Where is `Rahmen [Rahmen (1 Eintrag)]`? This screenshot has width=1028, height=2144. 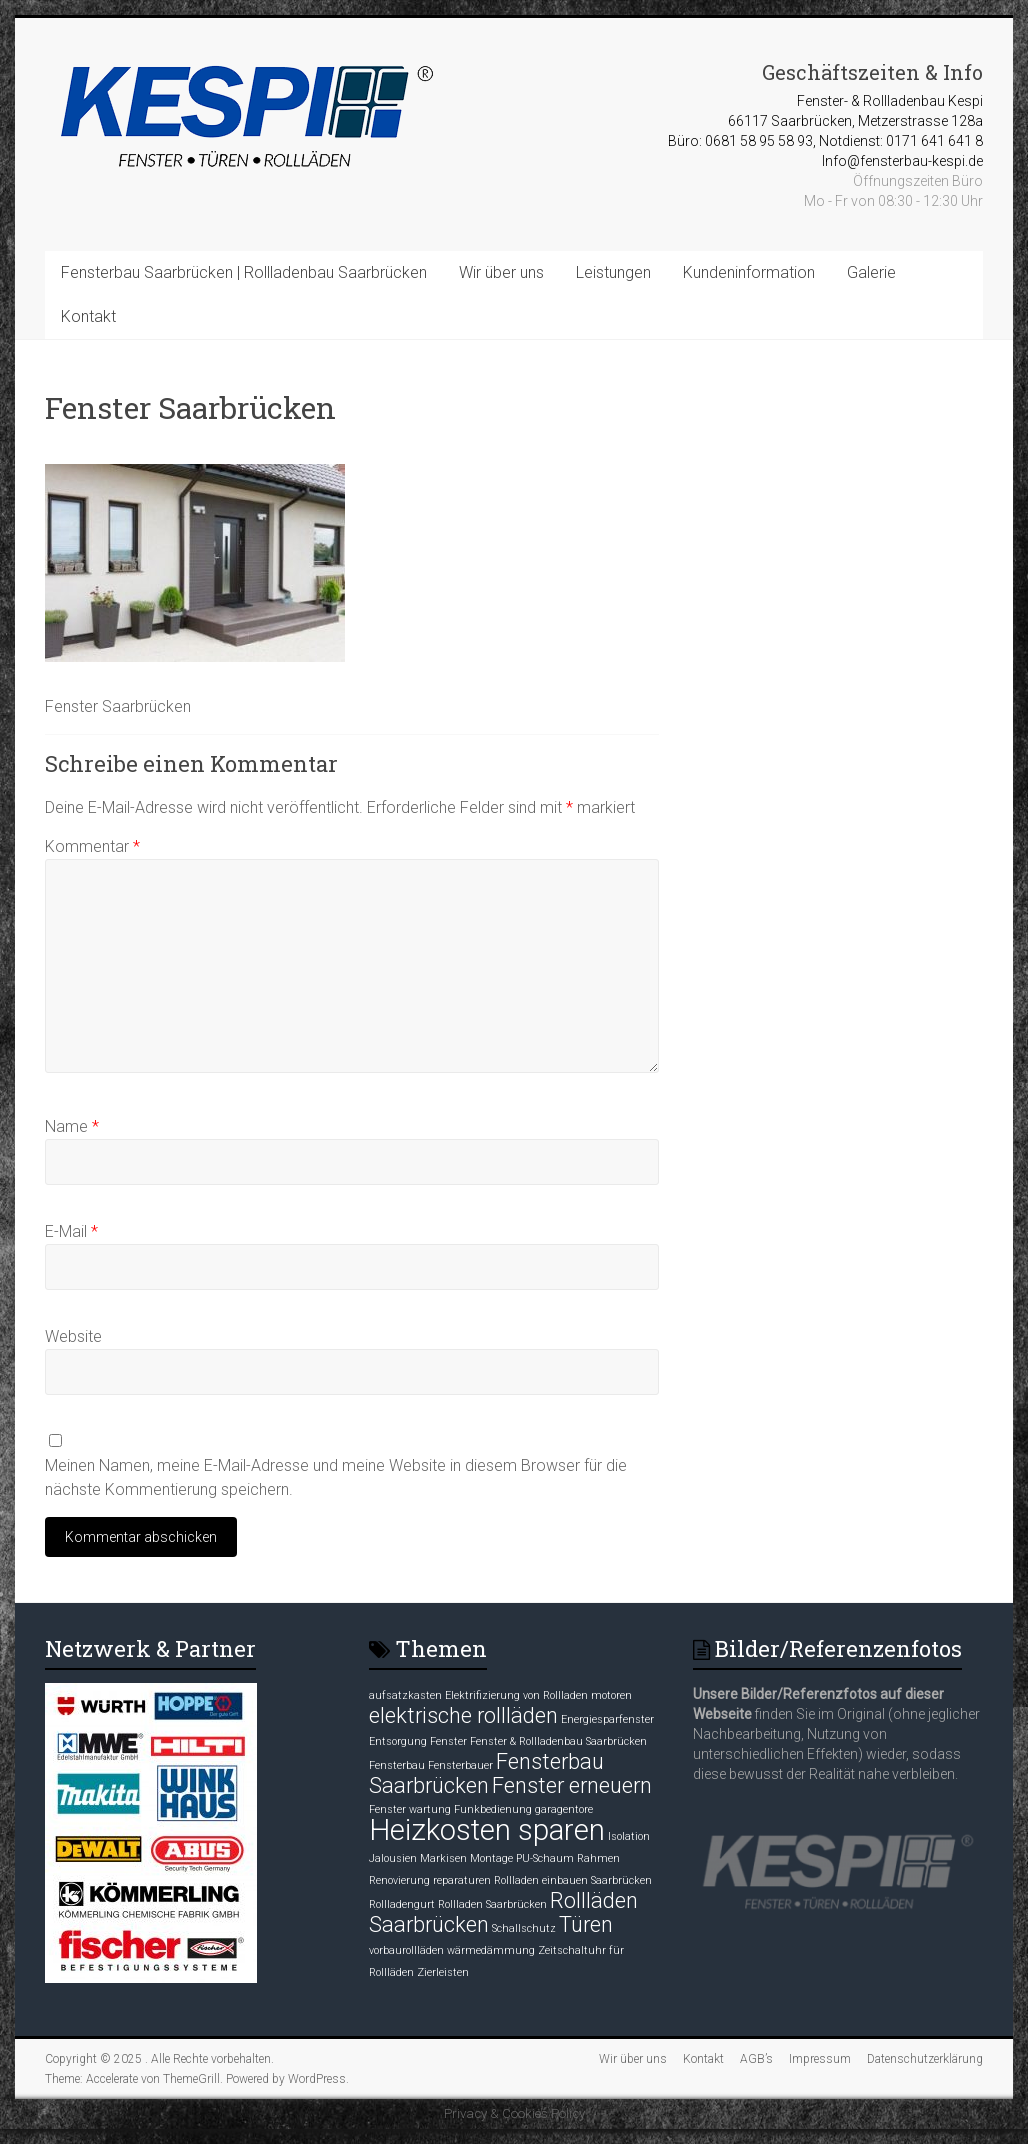 Rahmen [Rahmen (1 Eintrag)] is located at coordinates (598, 1858).